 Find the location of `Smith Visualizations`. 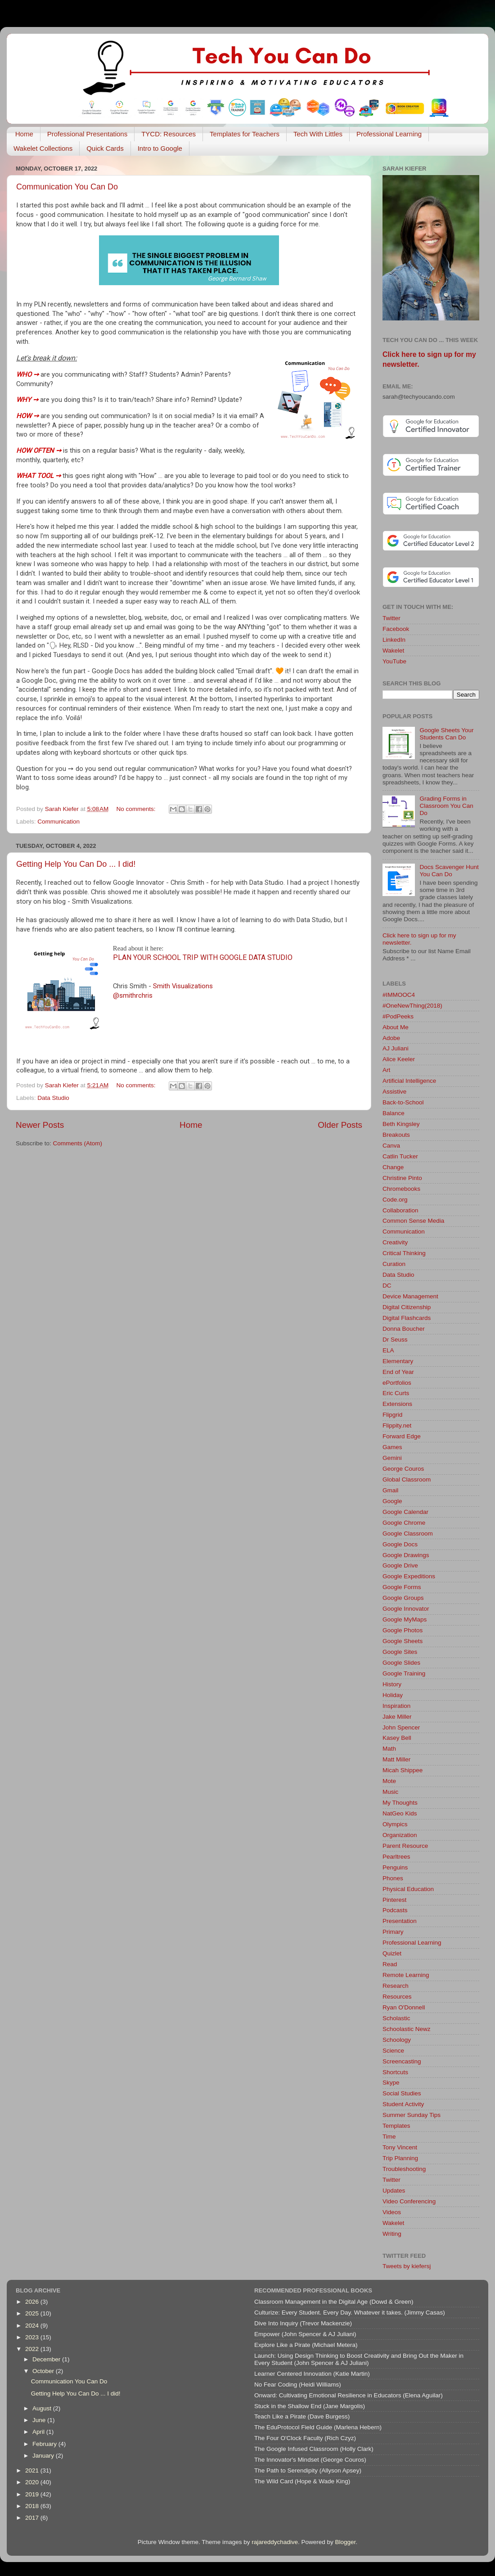

Smith Visualizations is located at coordinates (183, 986).